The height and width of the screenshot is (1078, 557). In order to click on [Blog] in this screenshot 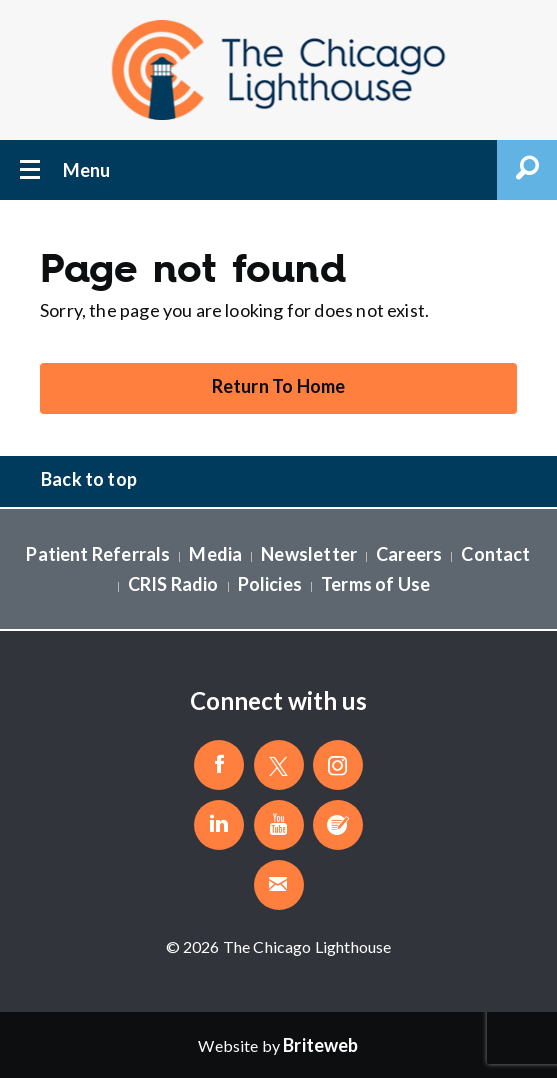, I will do `click(338, 825)`.